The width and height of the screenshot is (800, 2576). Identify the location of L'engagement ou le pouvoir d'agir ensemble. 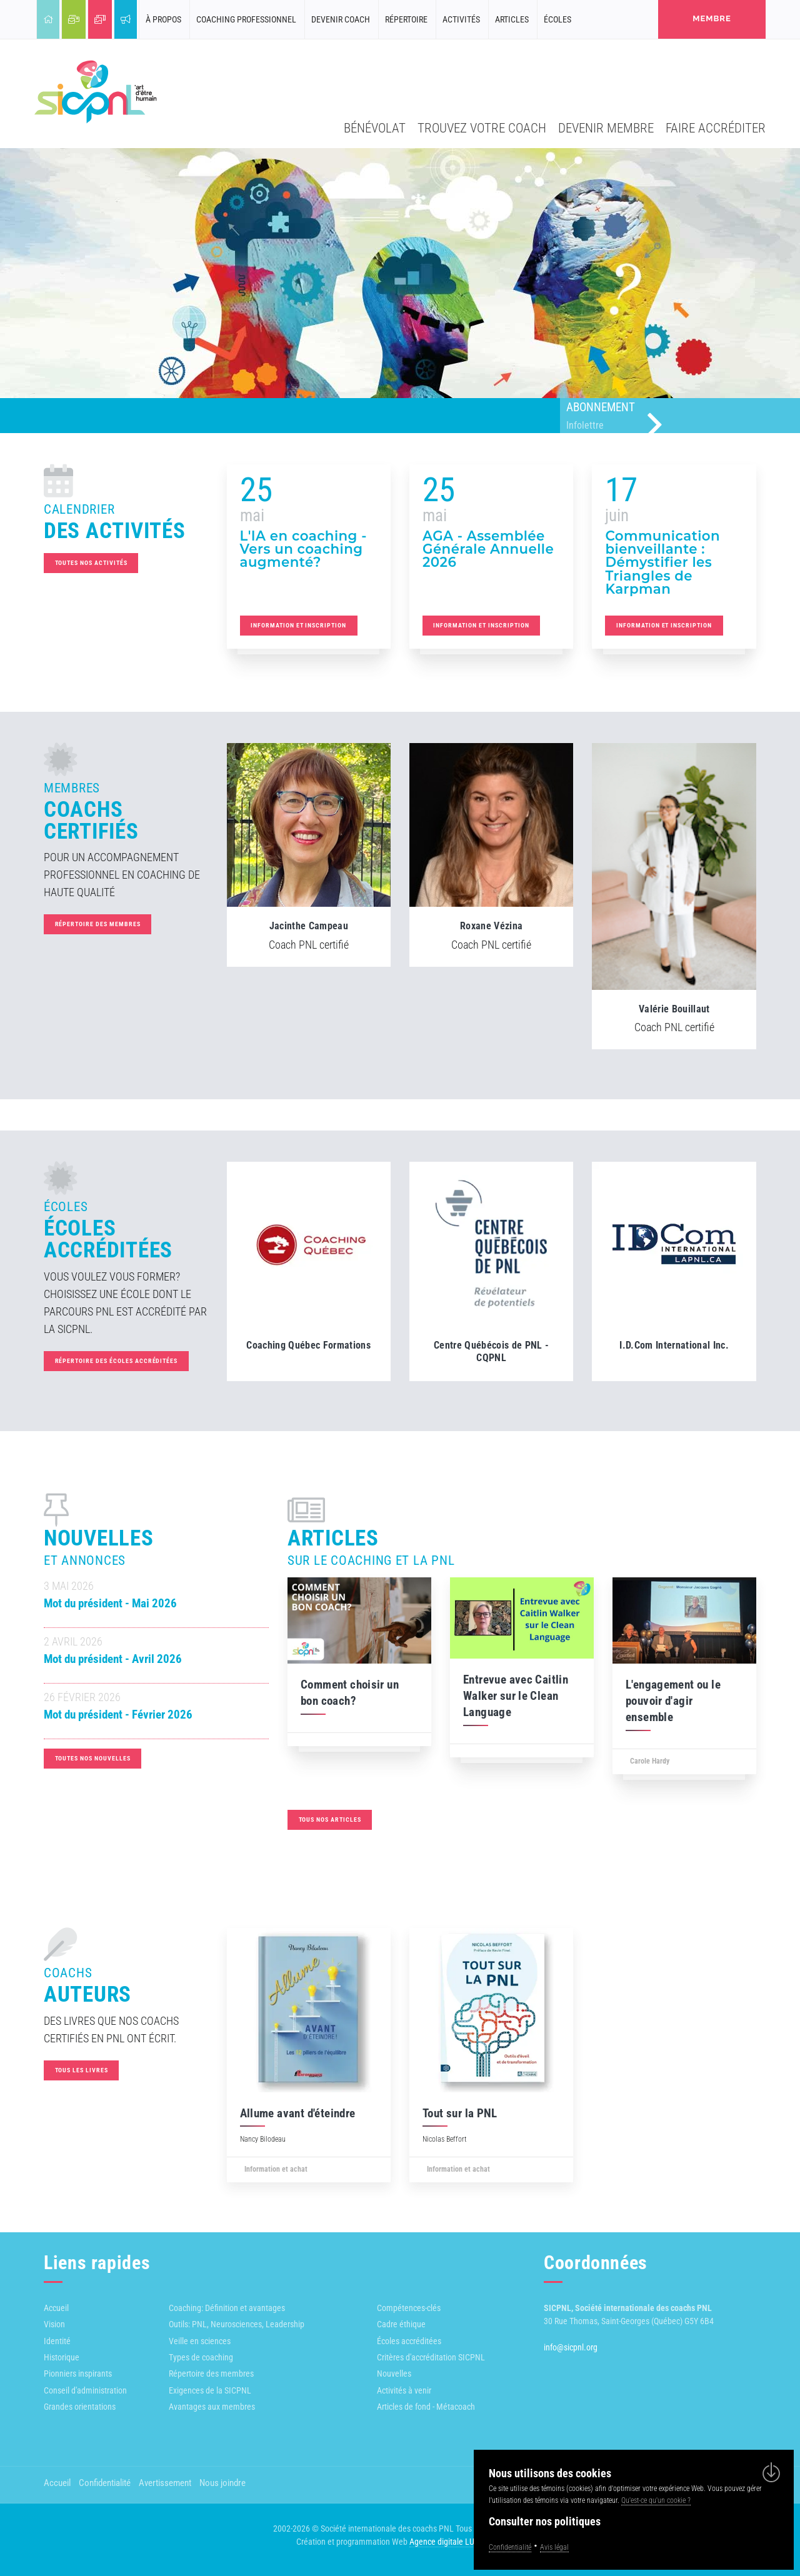
(660, 1701).